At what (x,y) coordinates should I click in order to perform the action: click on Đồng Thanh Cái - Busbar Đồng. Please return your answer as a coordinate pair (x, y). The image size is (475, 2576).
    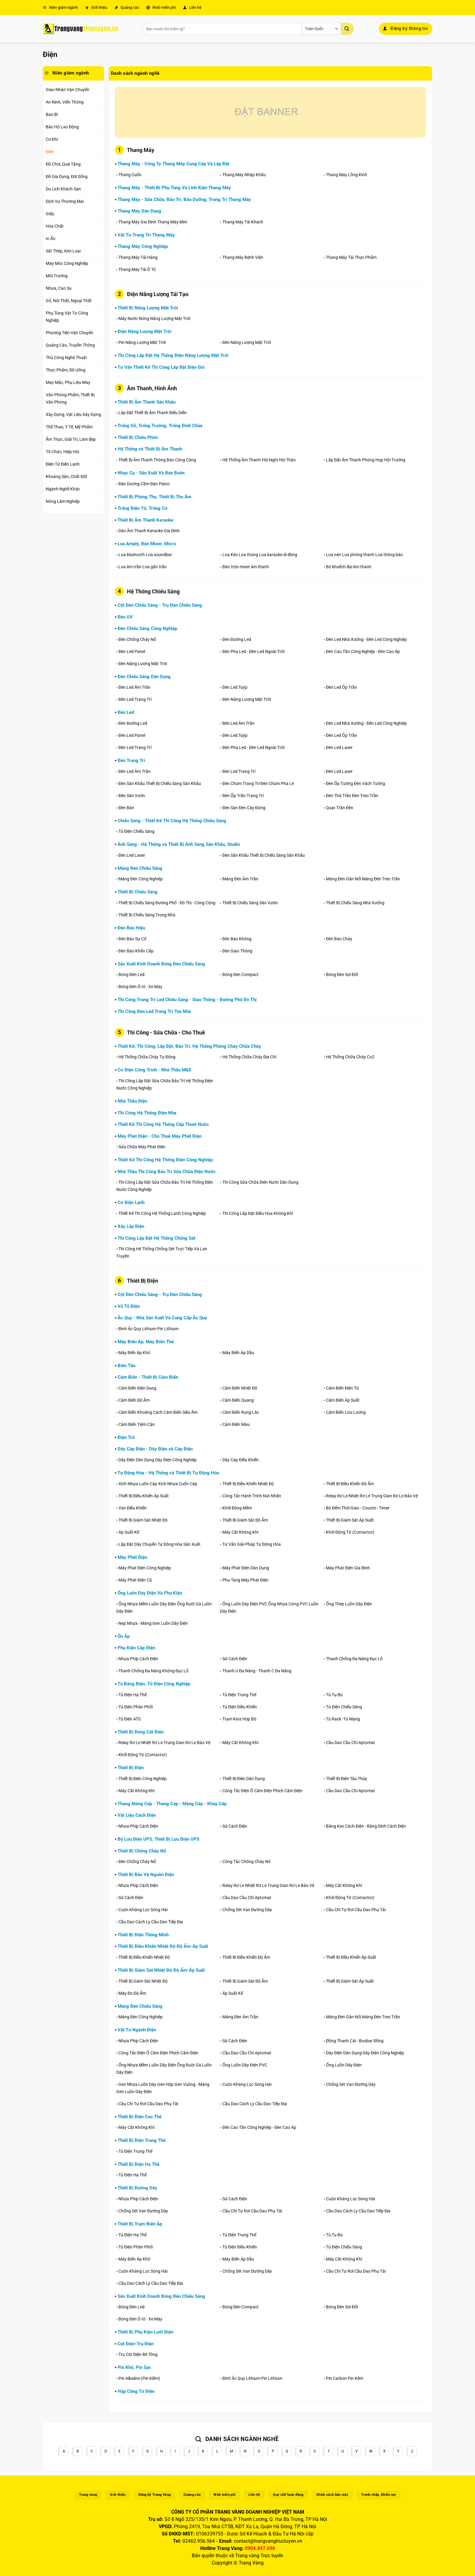
    Looking at the image, I should click on (355, 2040).